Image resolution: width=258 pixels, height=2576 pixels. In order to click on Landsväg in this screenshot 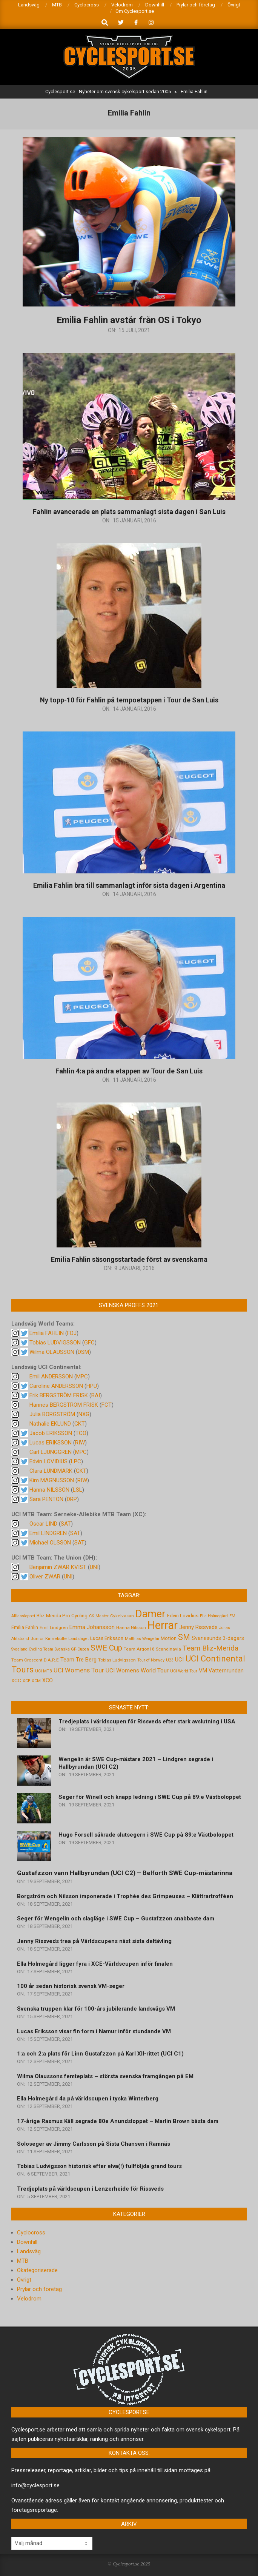, I will do `click(29, 2251)`.